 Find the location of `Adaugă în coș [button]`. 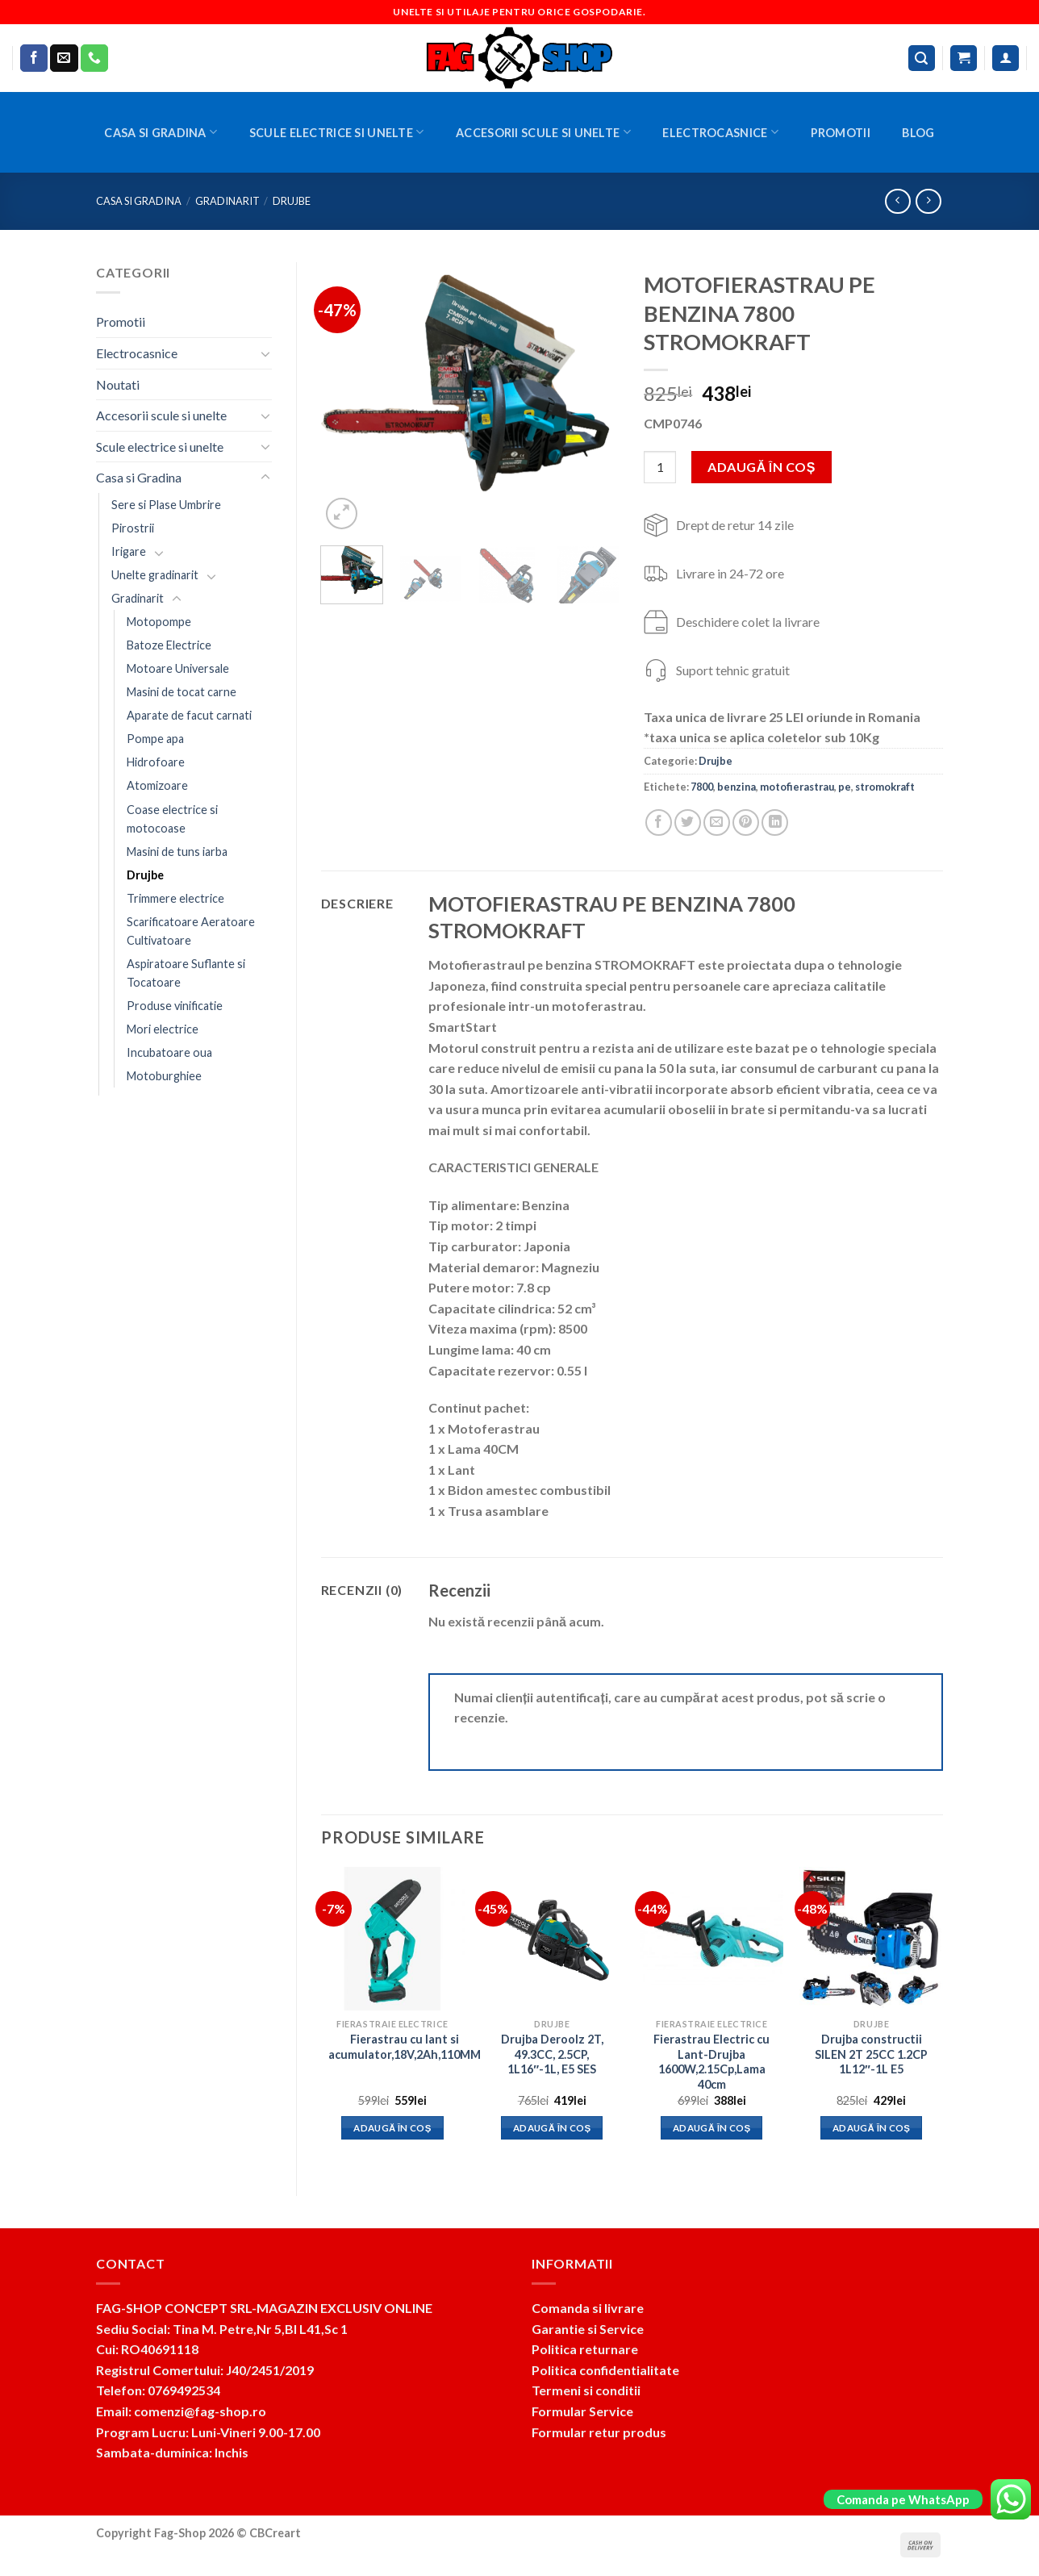

Adaugă în coș [button] is located at coordinates (392, 2128).